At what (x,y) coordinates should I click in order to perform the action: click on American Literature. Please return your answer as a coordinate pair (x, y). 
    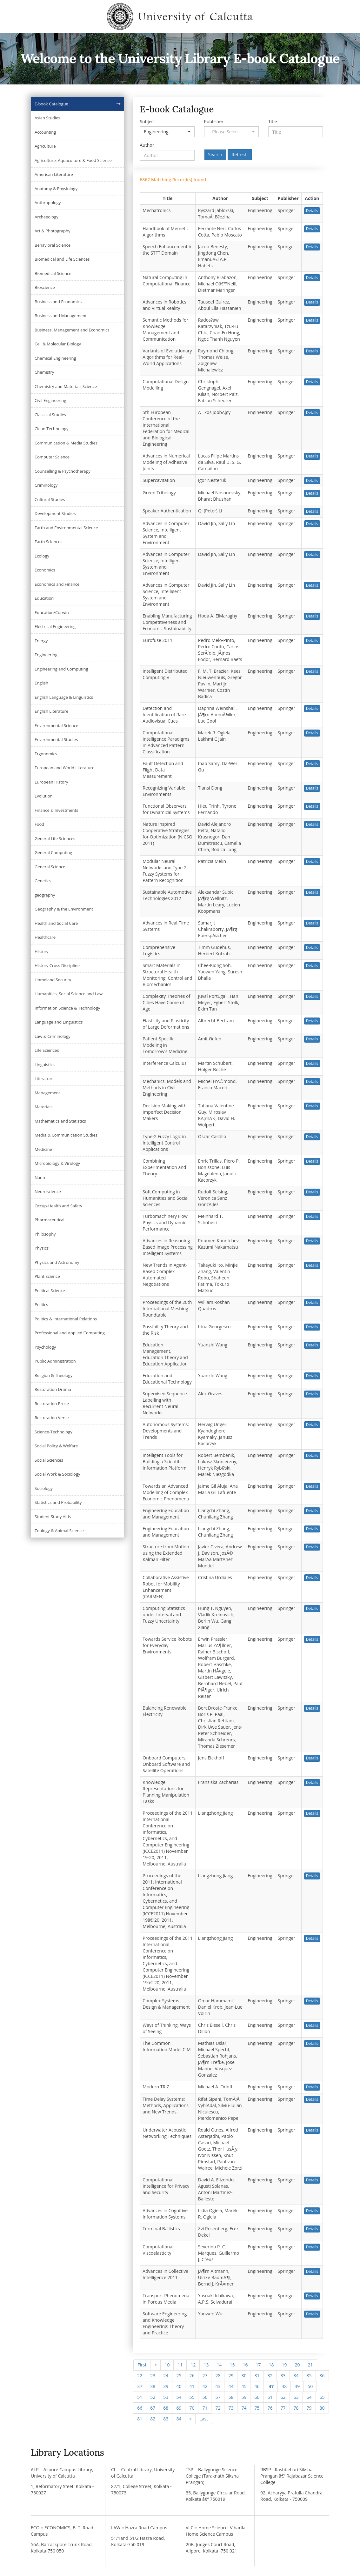
    Looking at the image, I should click on (54, 174).